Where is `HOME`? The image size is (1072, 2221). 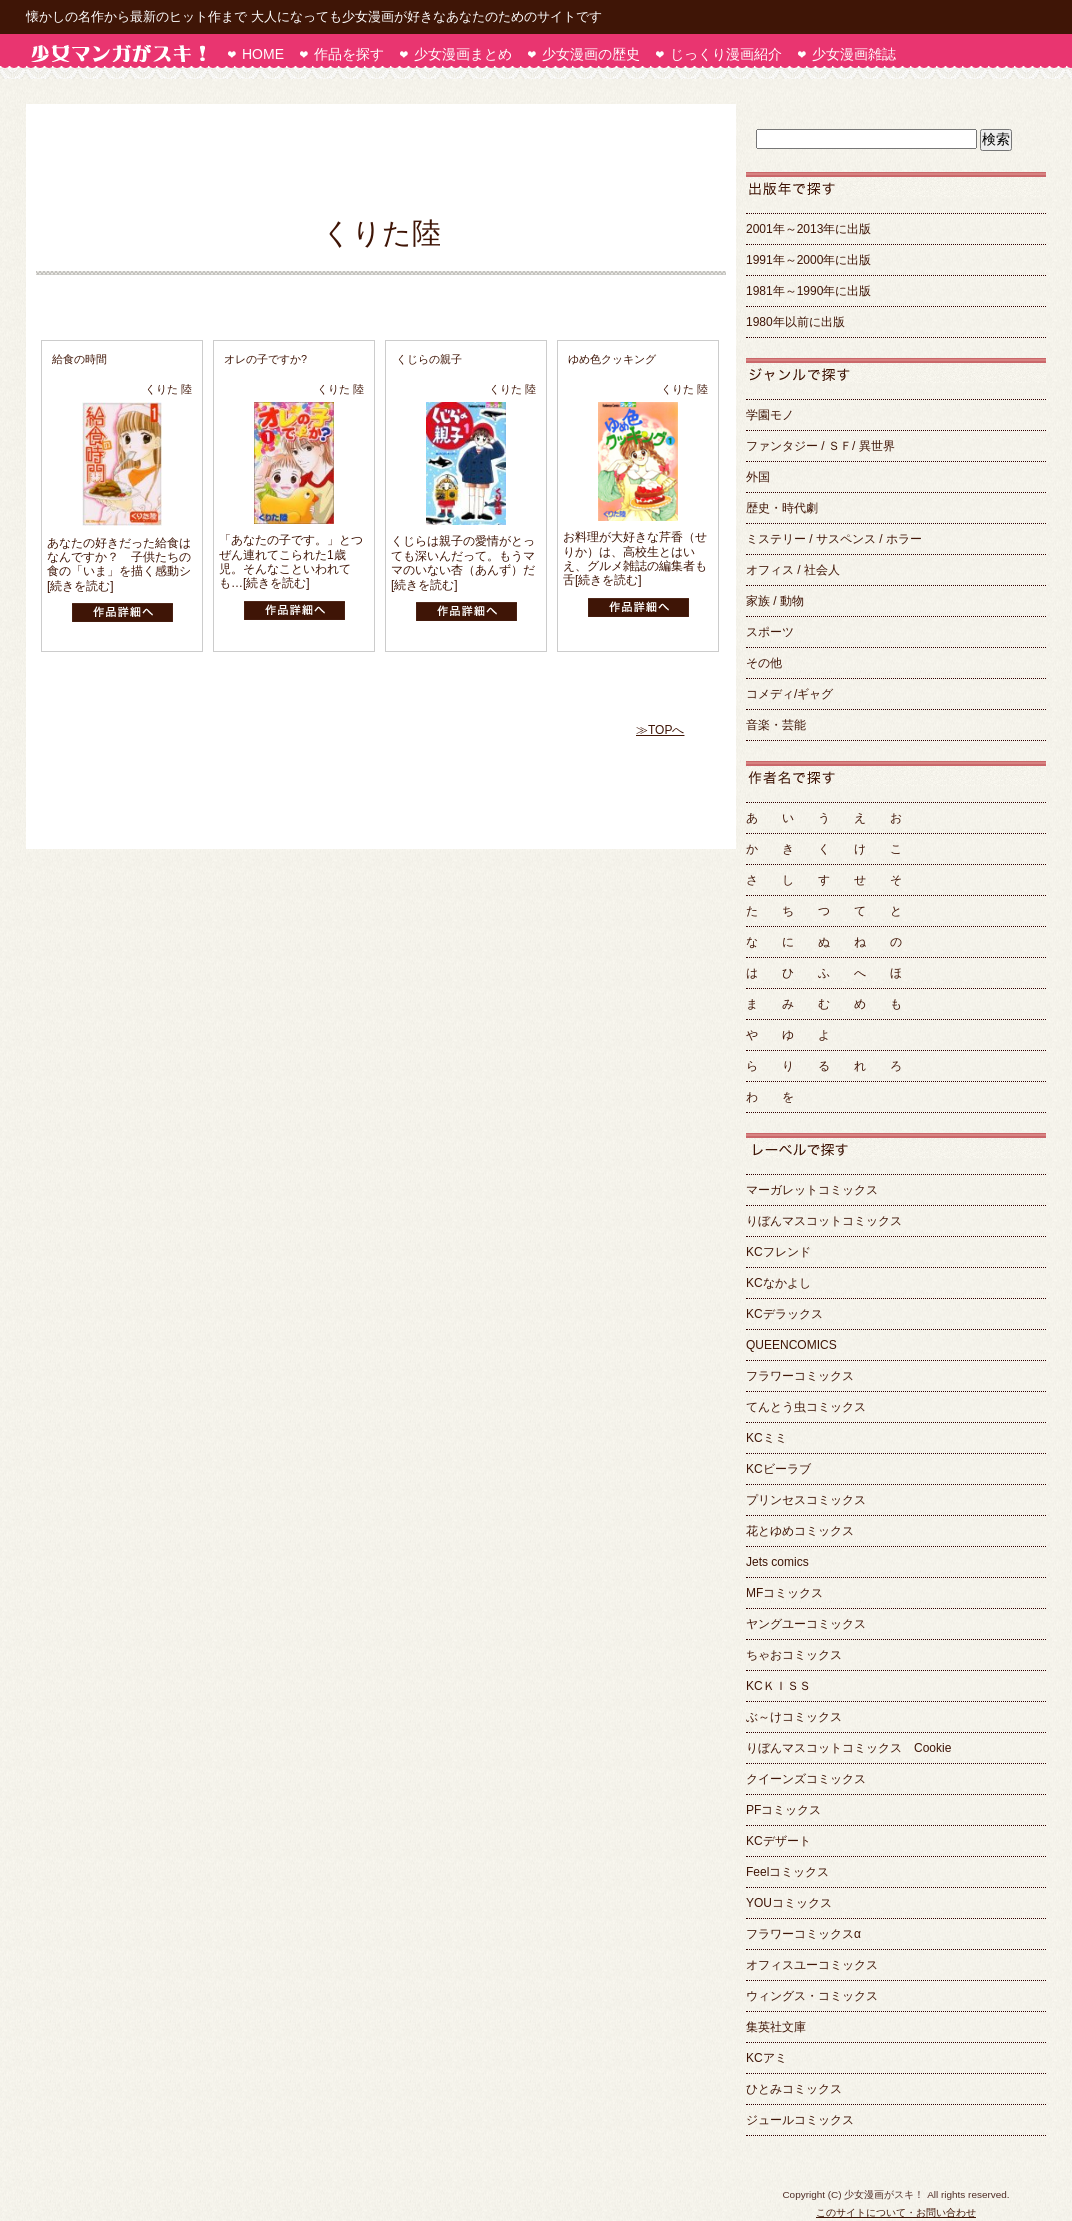
HOME is located at coordinates (263, 54).